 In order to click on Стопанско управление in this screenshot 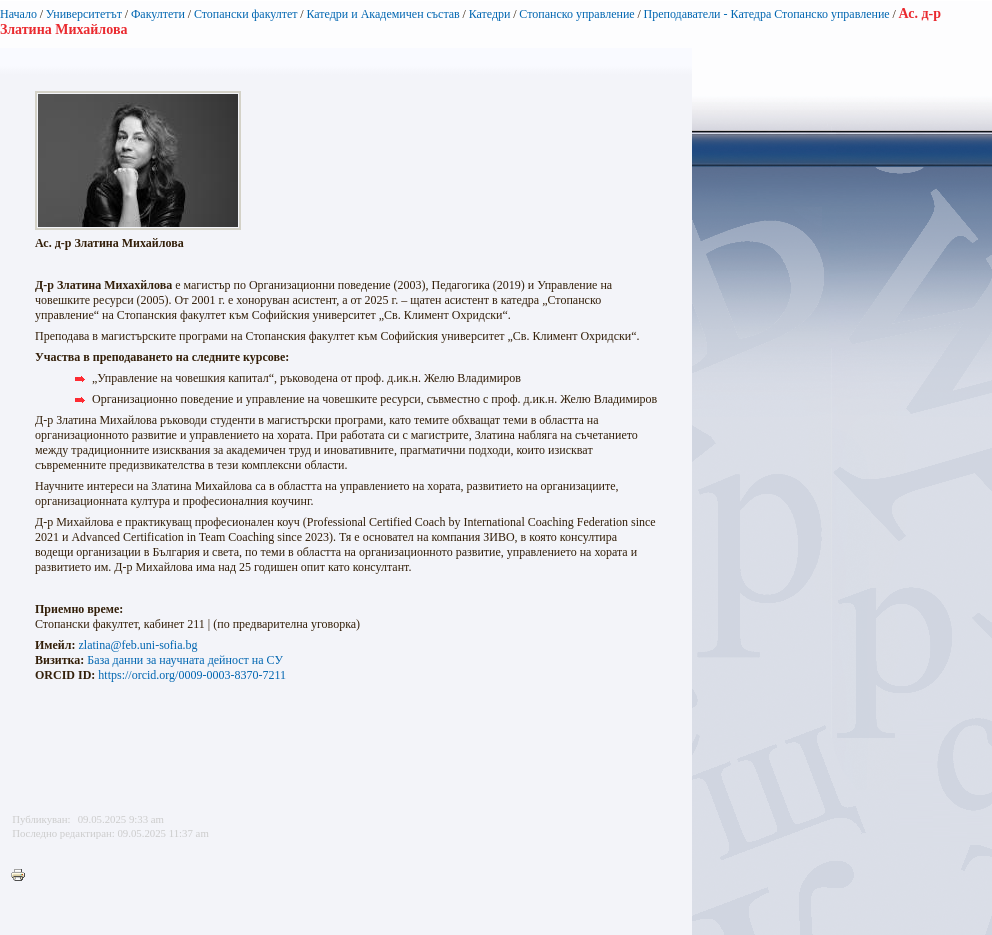, I will do `click(576, 14)`.